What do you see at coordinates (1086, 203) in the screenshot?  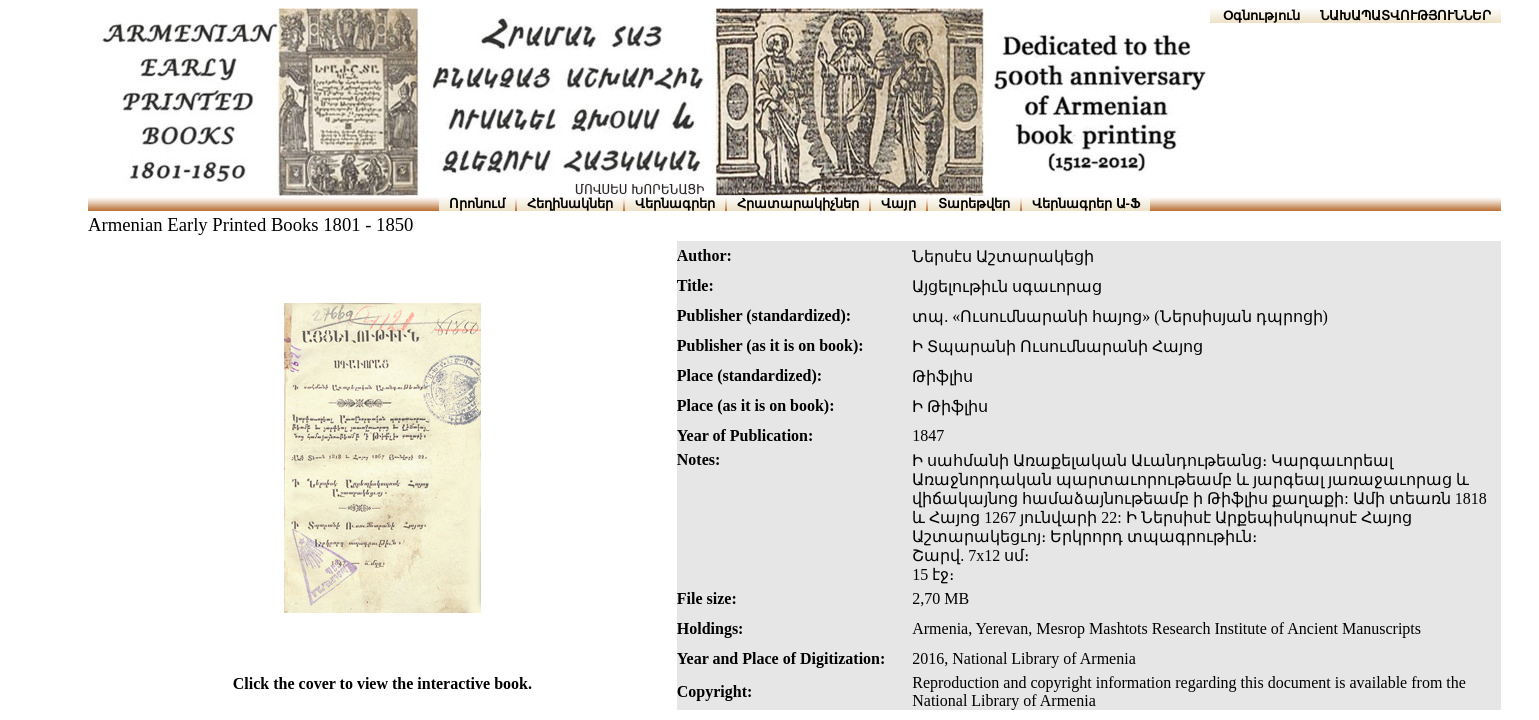 I see `Վերնագրեր Ա-Ֆ` at bounding box center [1086, 203].